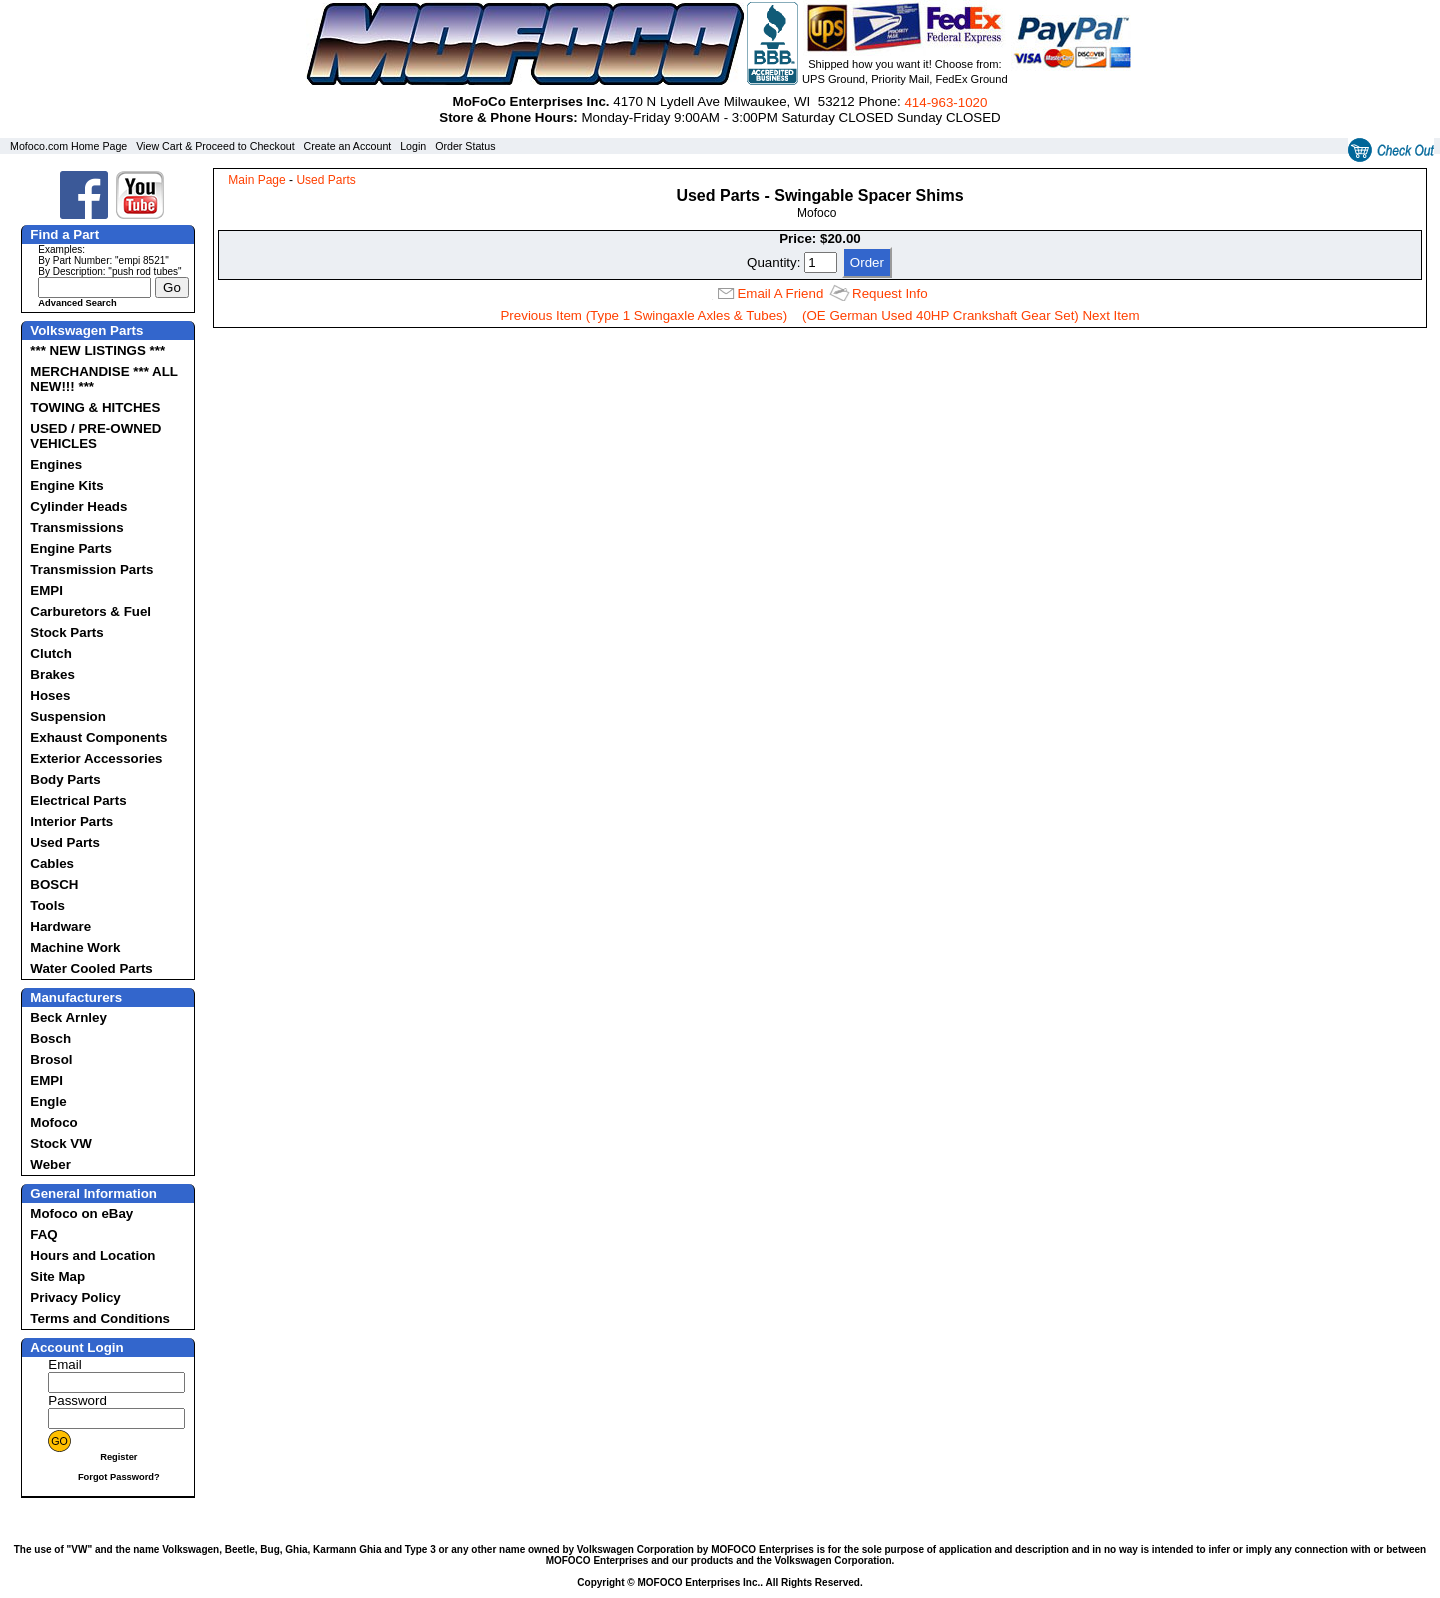 The width and height of the screenshot is (1440, 1598). I want to click on Transmissions, so click(76, 527).